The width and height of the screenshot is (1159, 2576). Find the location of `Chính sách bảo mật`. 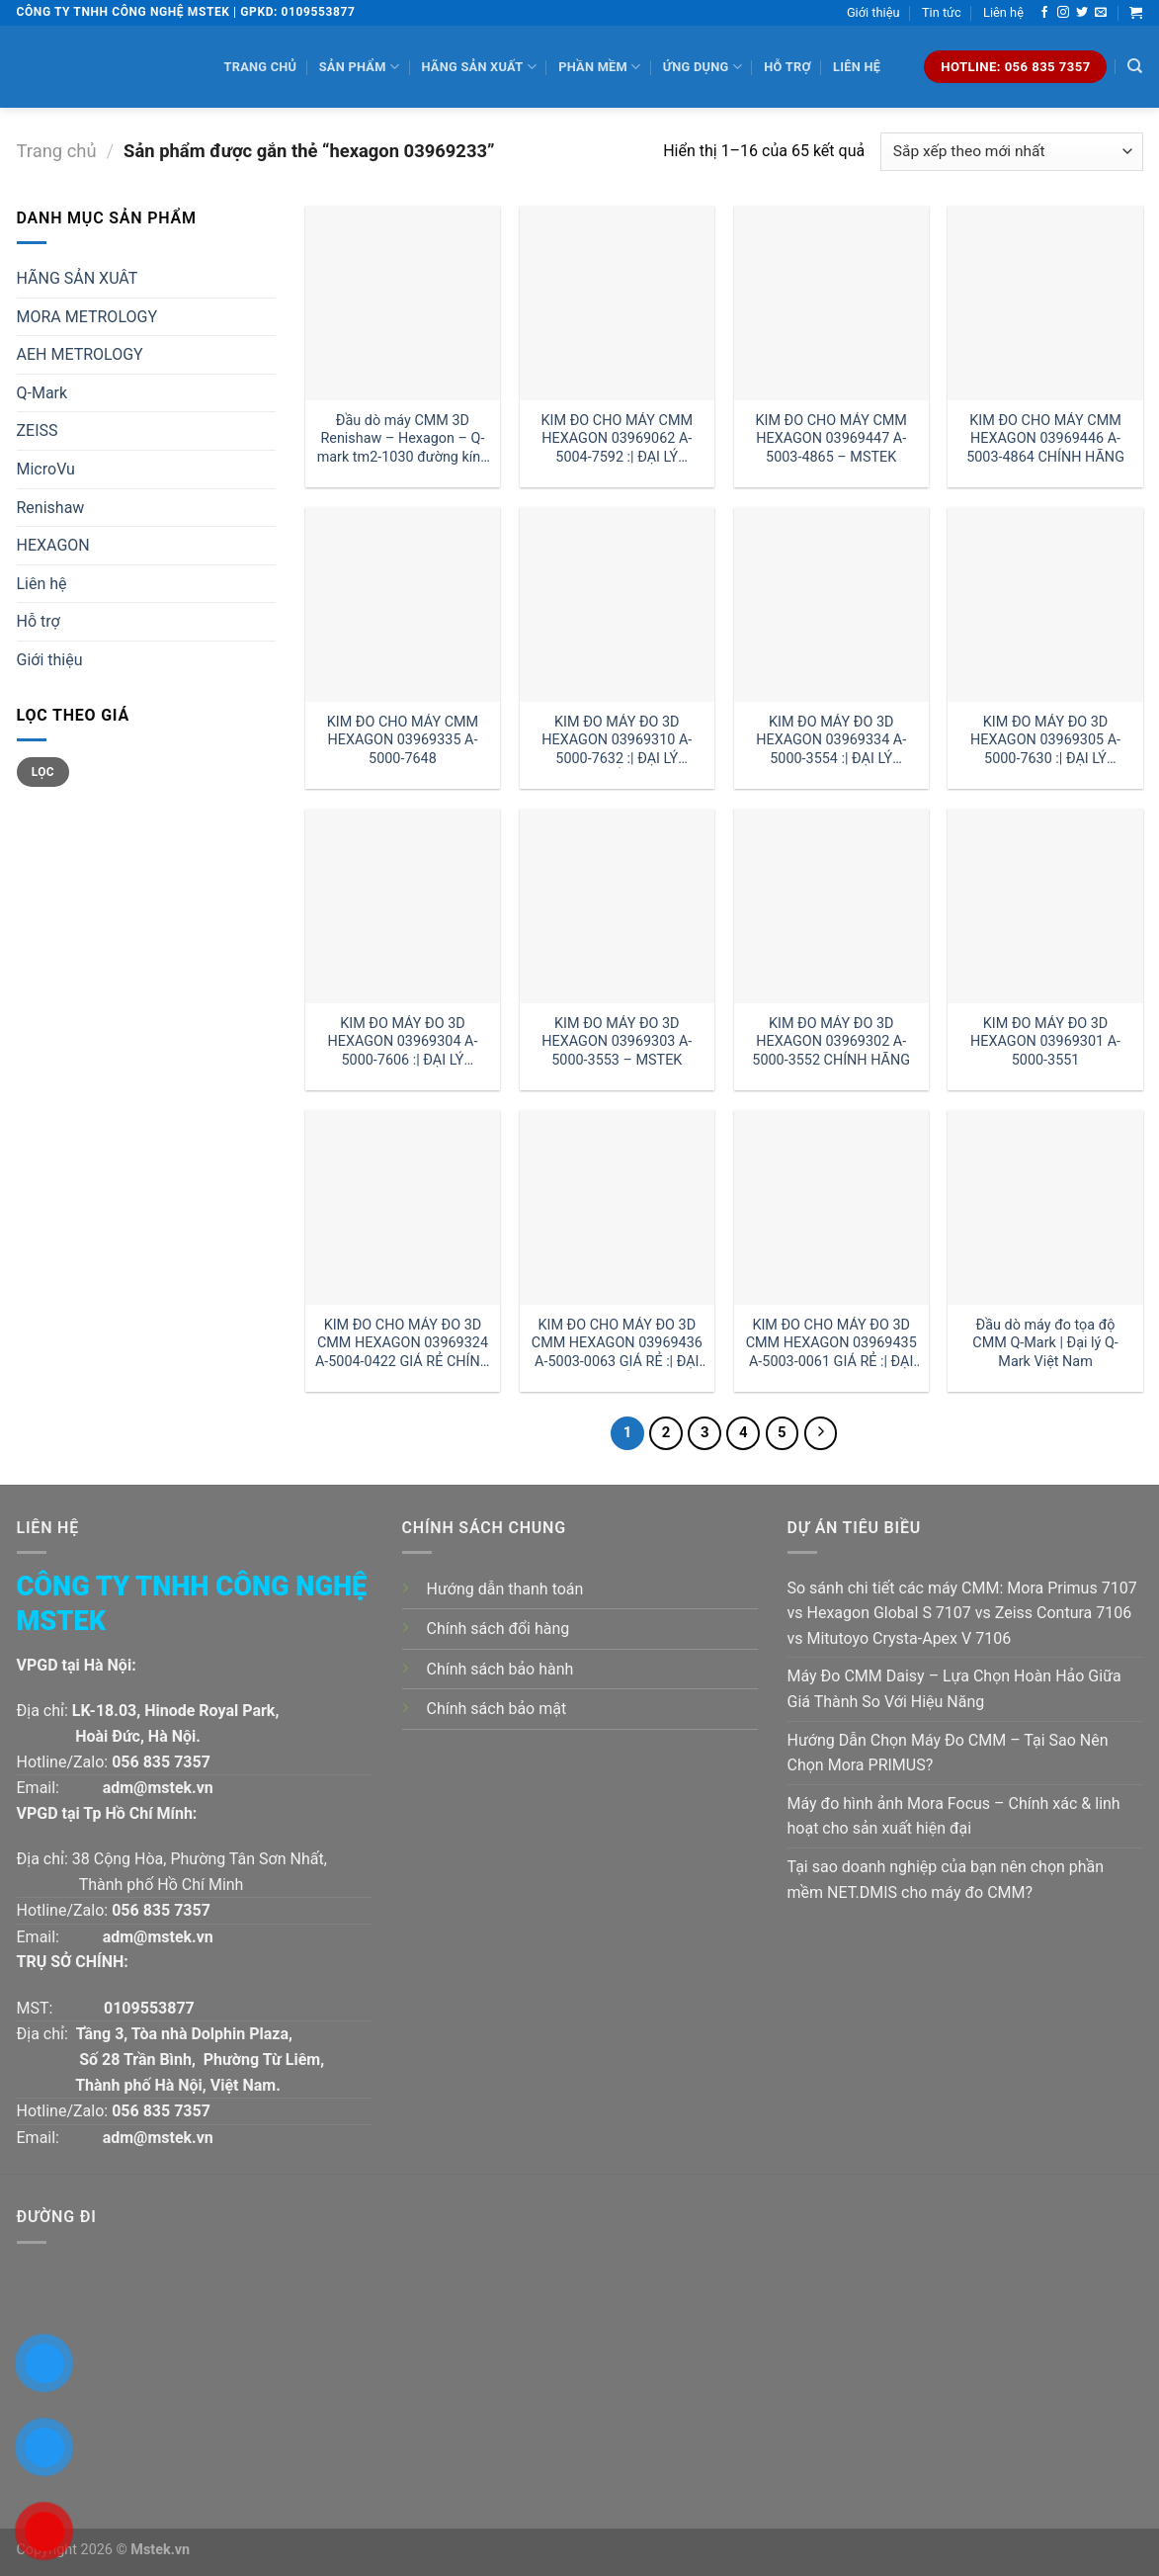

Chính sách bảo mật is located at coordinates (497, 1708).